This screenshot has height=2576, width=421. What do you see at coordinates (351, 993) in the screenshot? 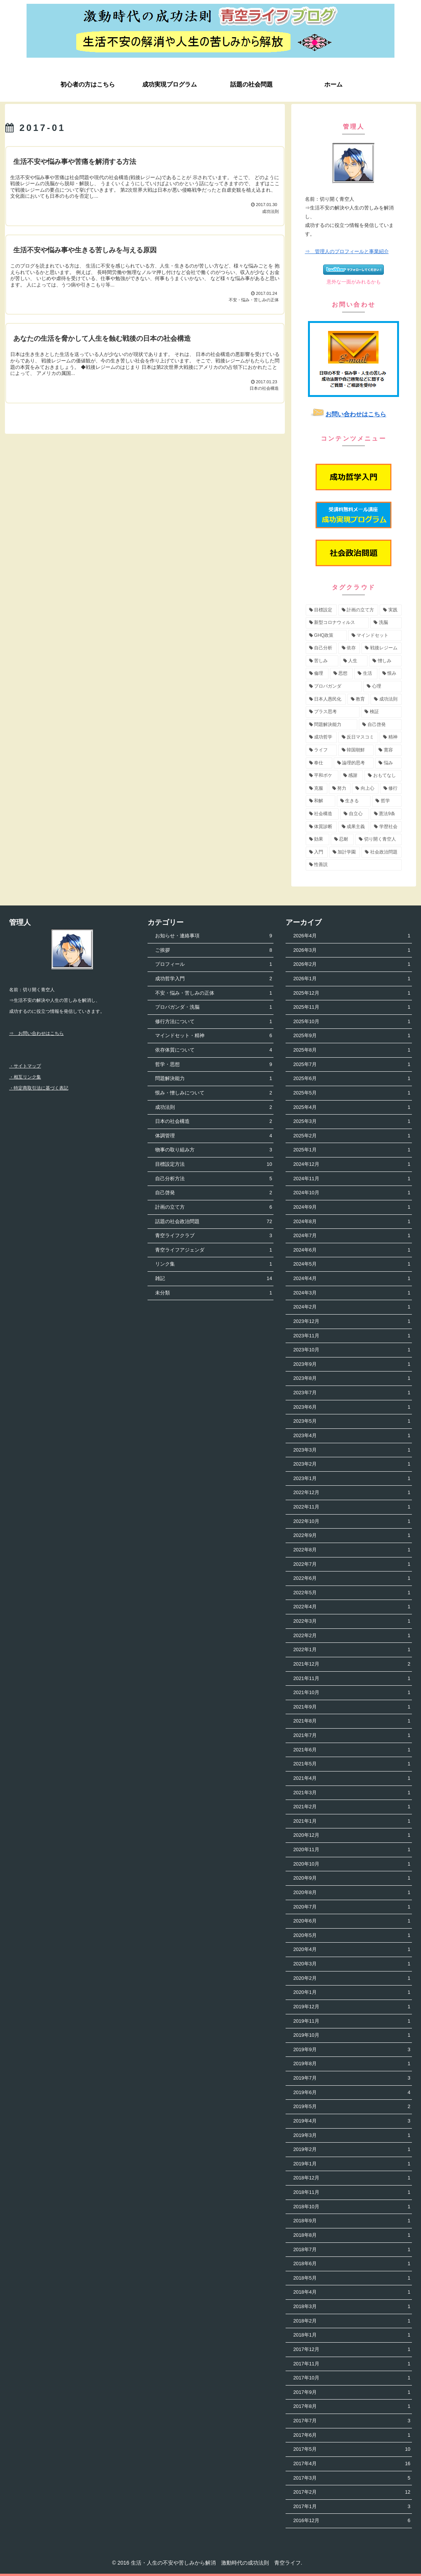
I see `2025年12月` at bounding box center [351, 993].